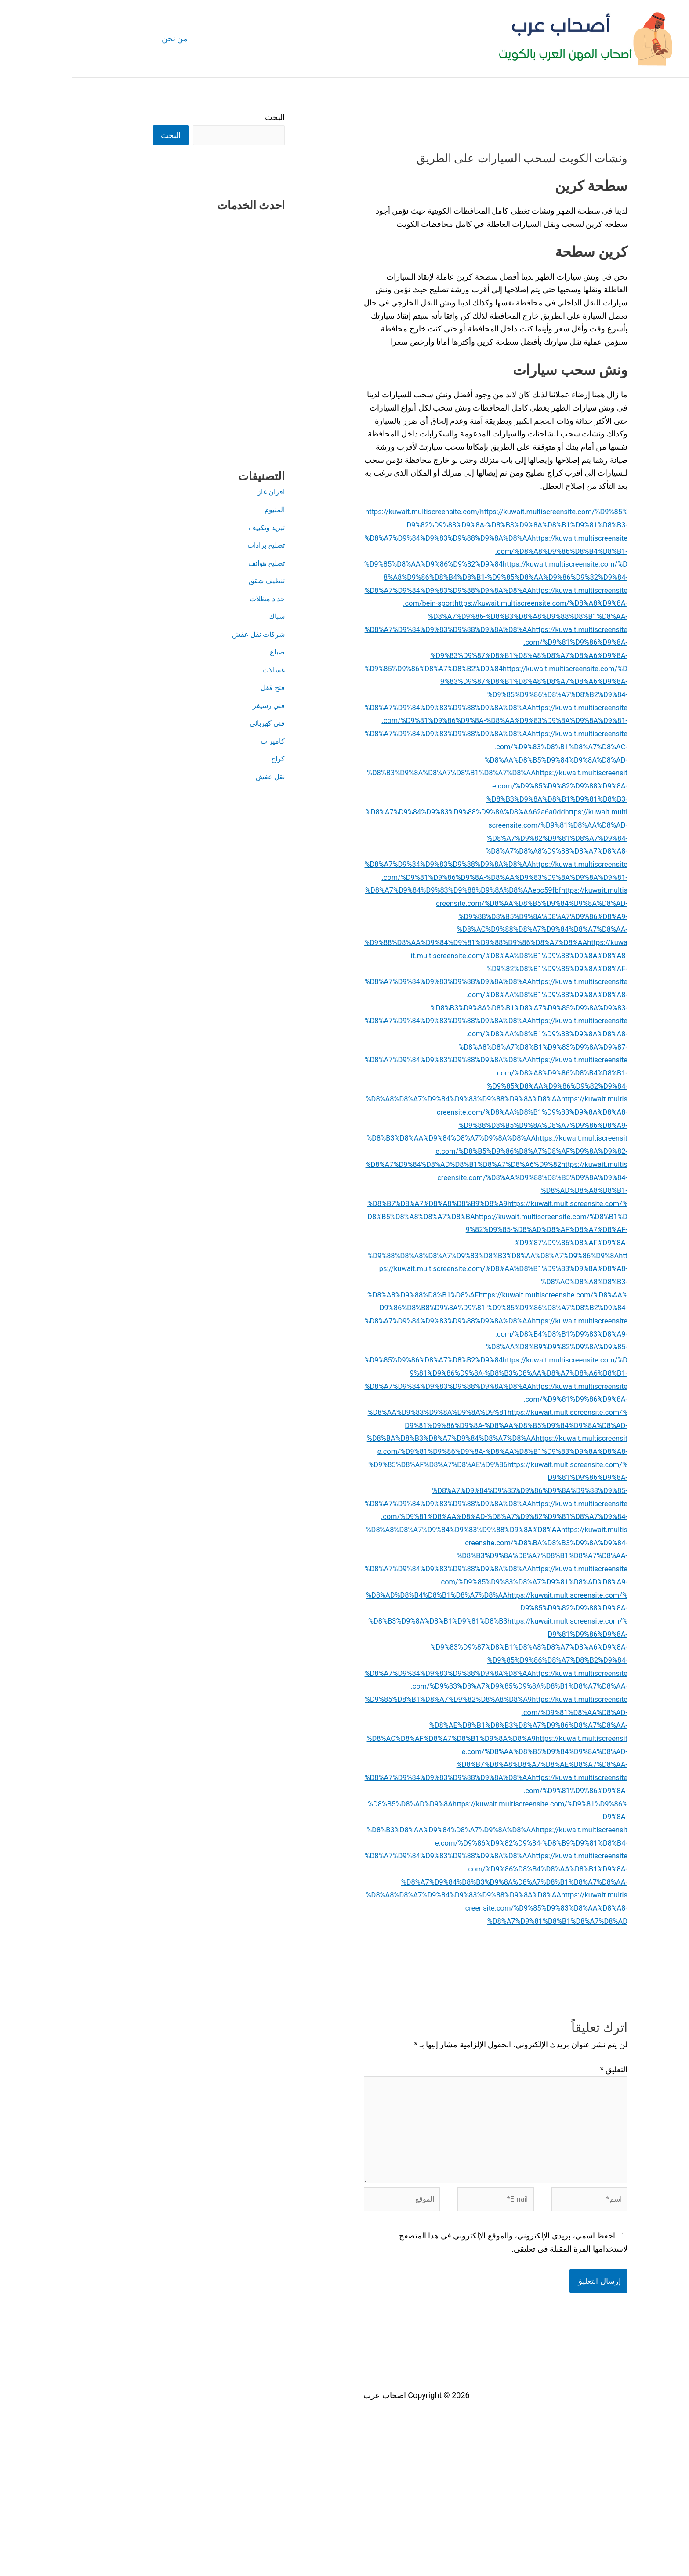 The height and width of the screenshot is (2576, 689). I want to click on شركات نقل عفش, so click(183, 634).